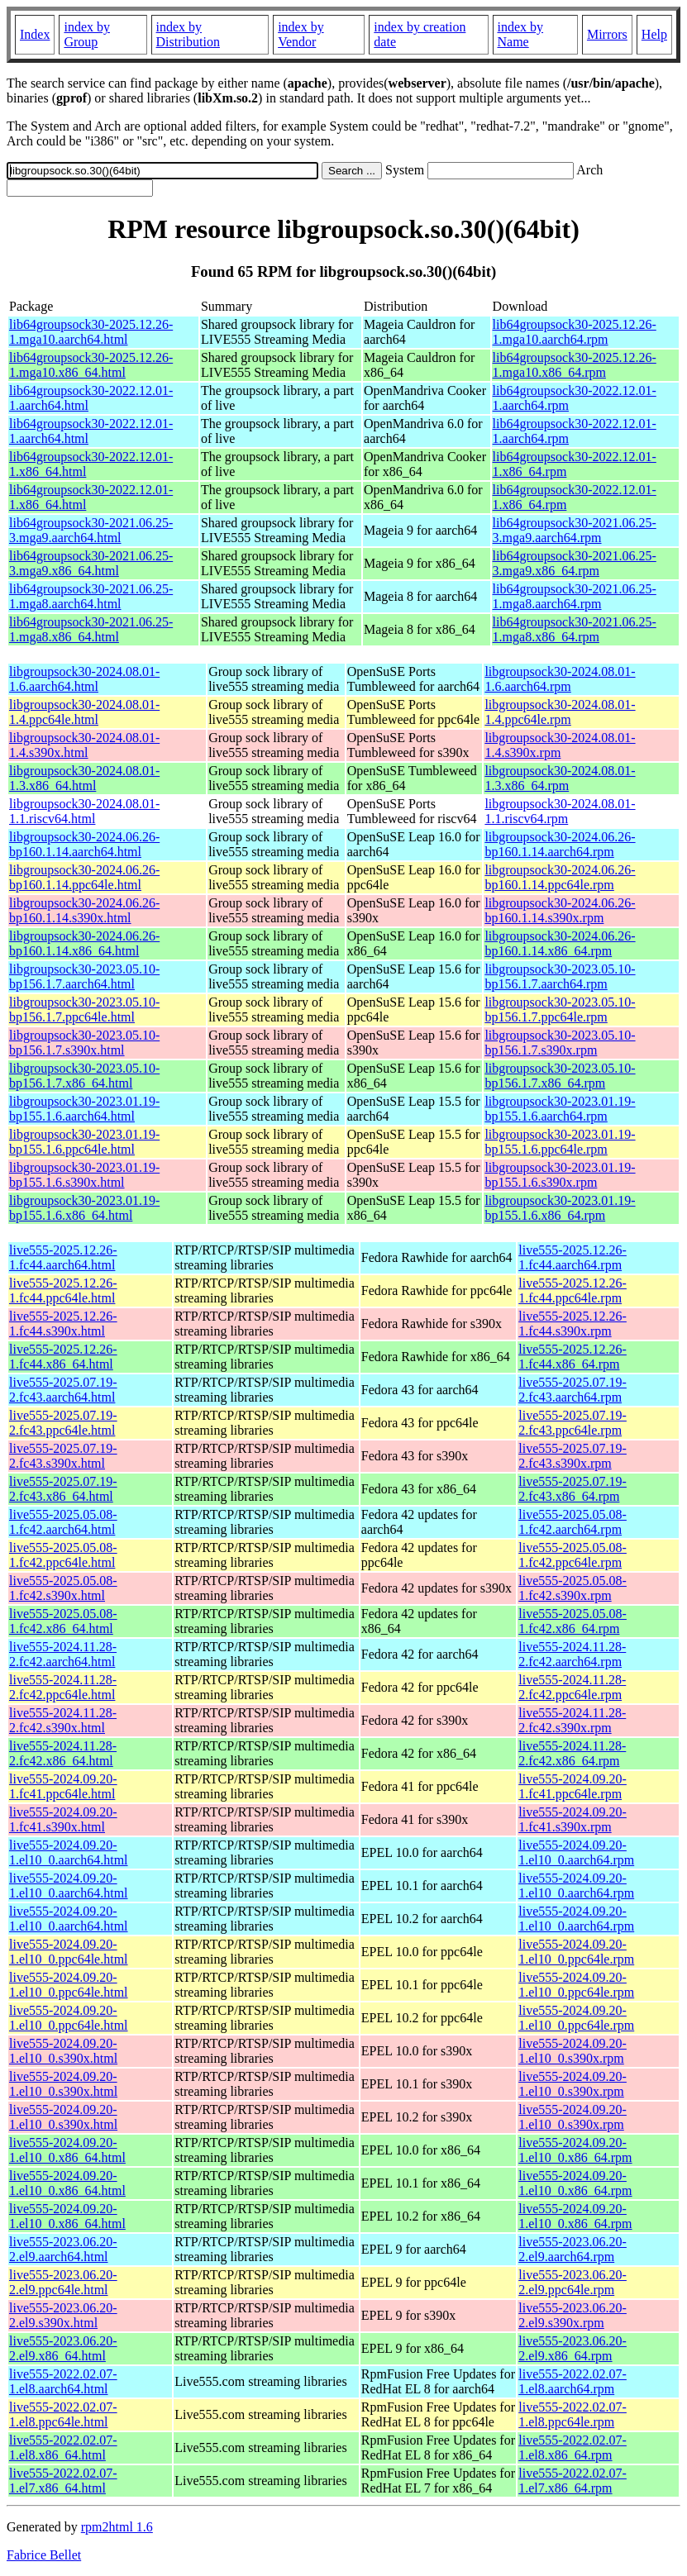 The width and height of the screenshot is (687, 2576). I want to click on live555-2025.07.19-2.fc43.s390x.html, so click(63, 1455).